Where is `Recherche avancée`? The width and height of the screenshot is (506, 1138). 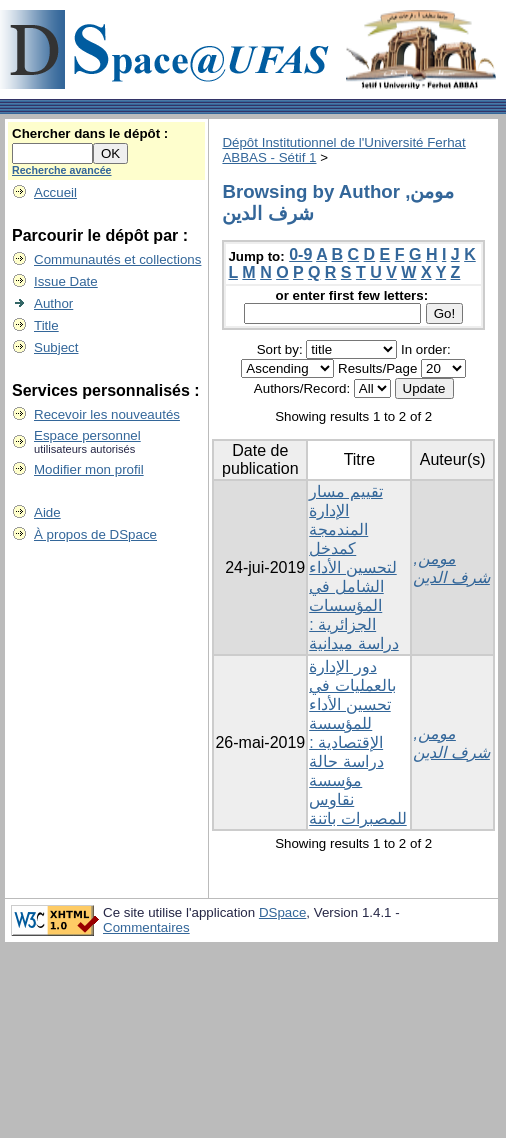
Recherche avancée is located at coordinates (62, 170).